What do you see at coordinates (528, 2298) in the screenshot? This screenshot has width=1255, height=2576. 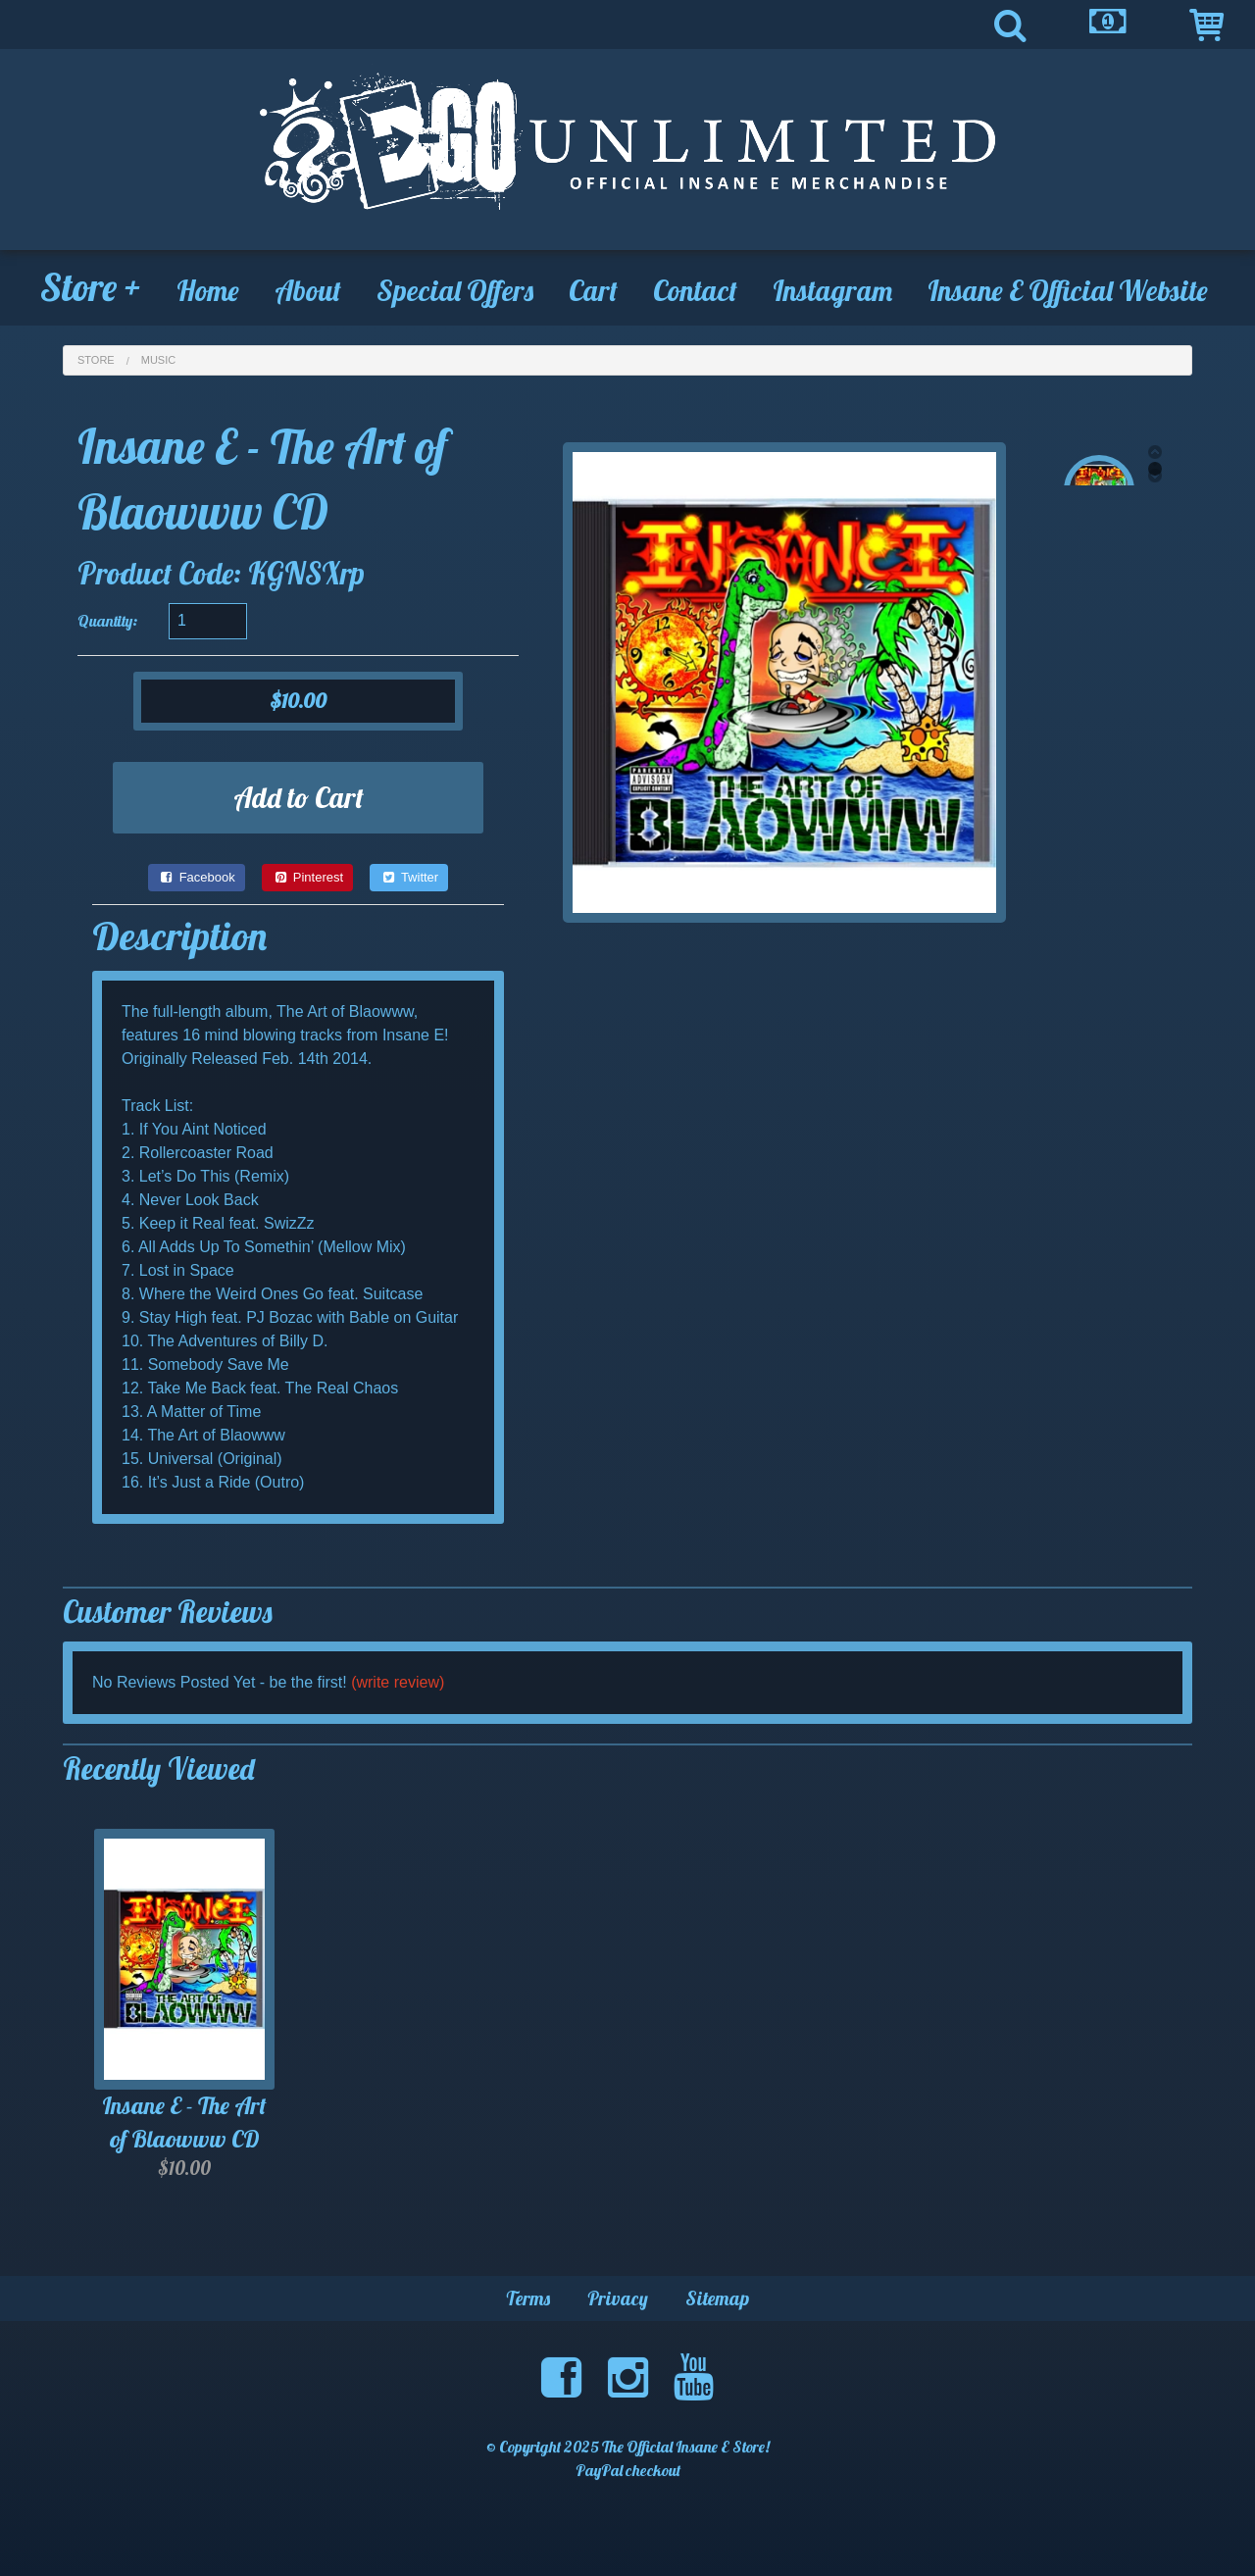 I see `Terms` at bounding box center [528, 2298].